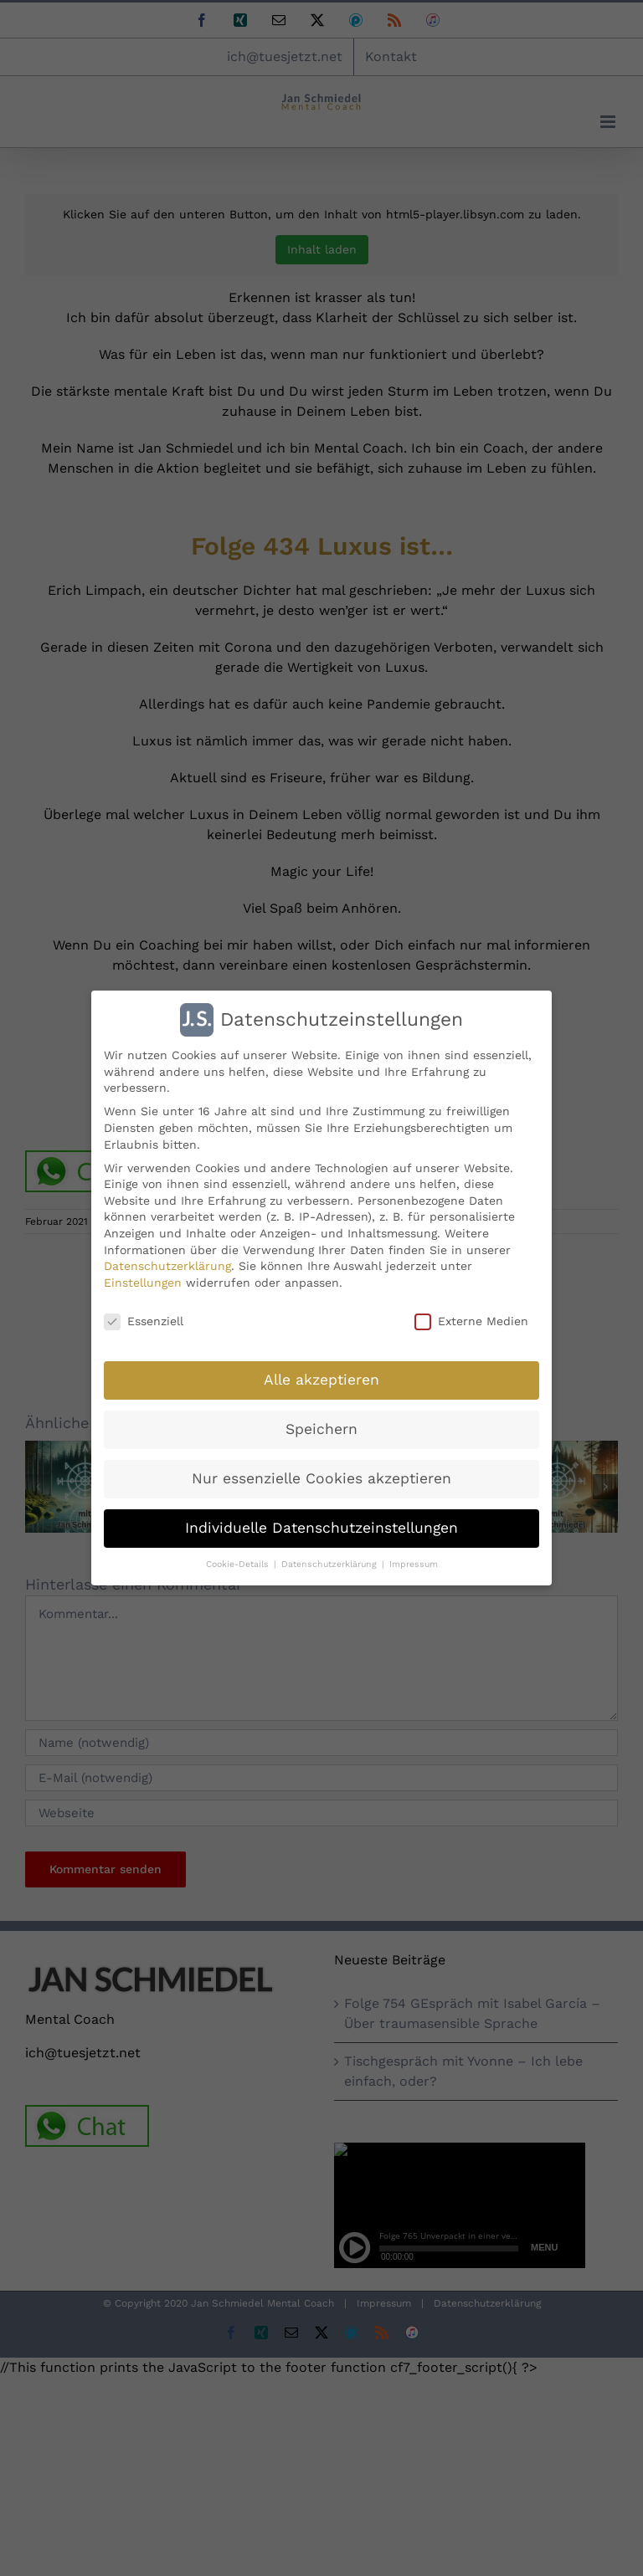  What do you see at coordinates (239, 1564) in the screenshot?
I see `Cookie-Details [button]` at bounding box center [239, 1564].